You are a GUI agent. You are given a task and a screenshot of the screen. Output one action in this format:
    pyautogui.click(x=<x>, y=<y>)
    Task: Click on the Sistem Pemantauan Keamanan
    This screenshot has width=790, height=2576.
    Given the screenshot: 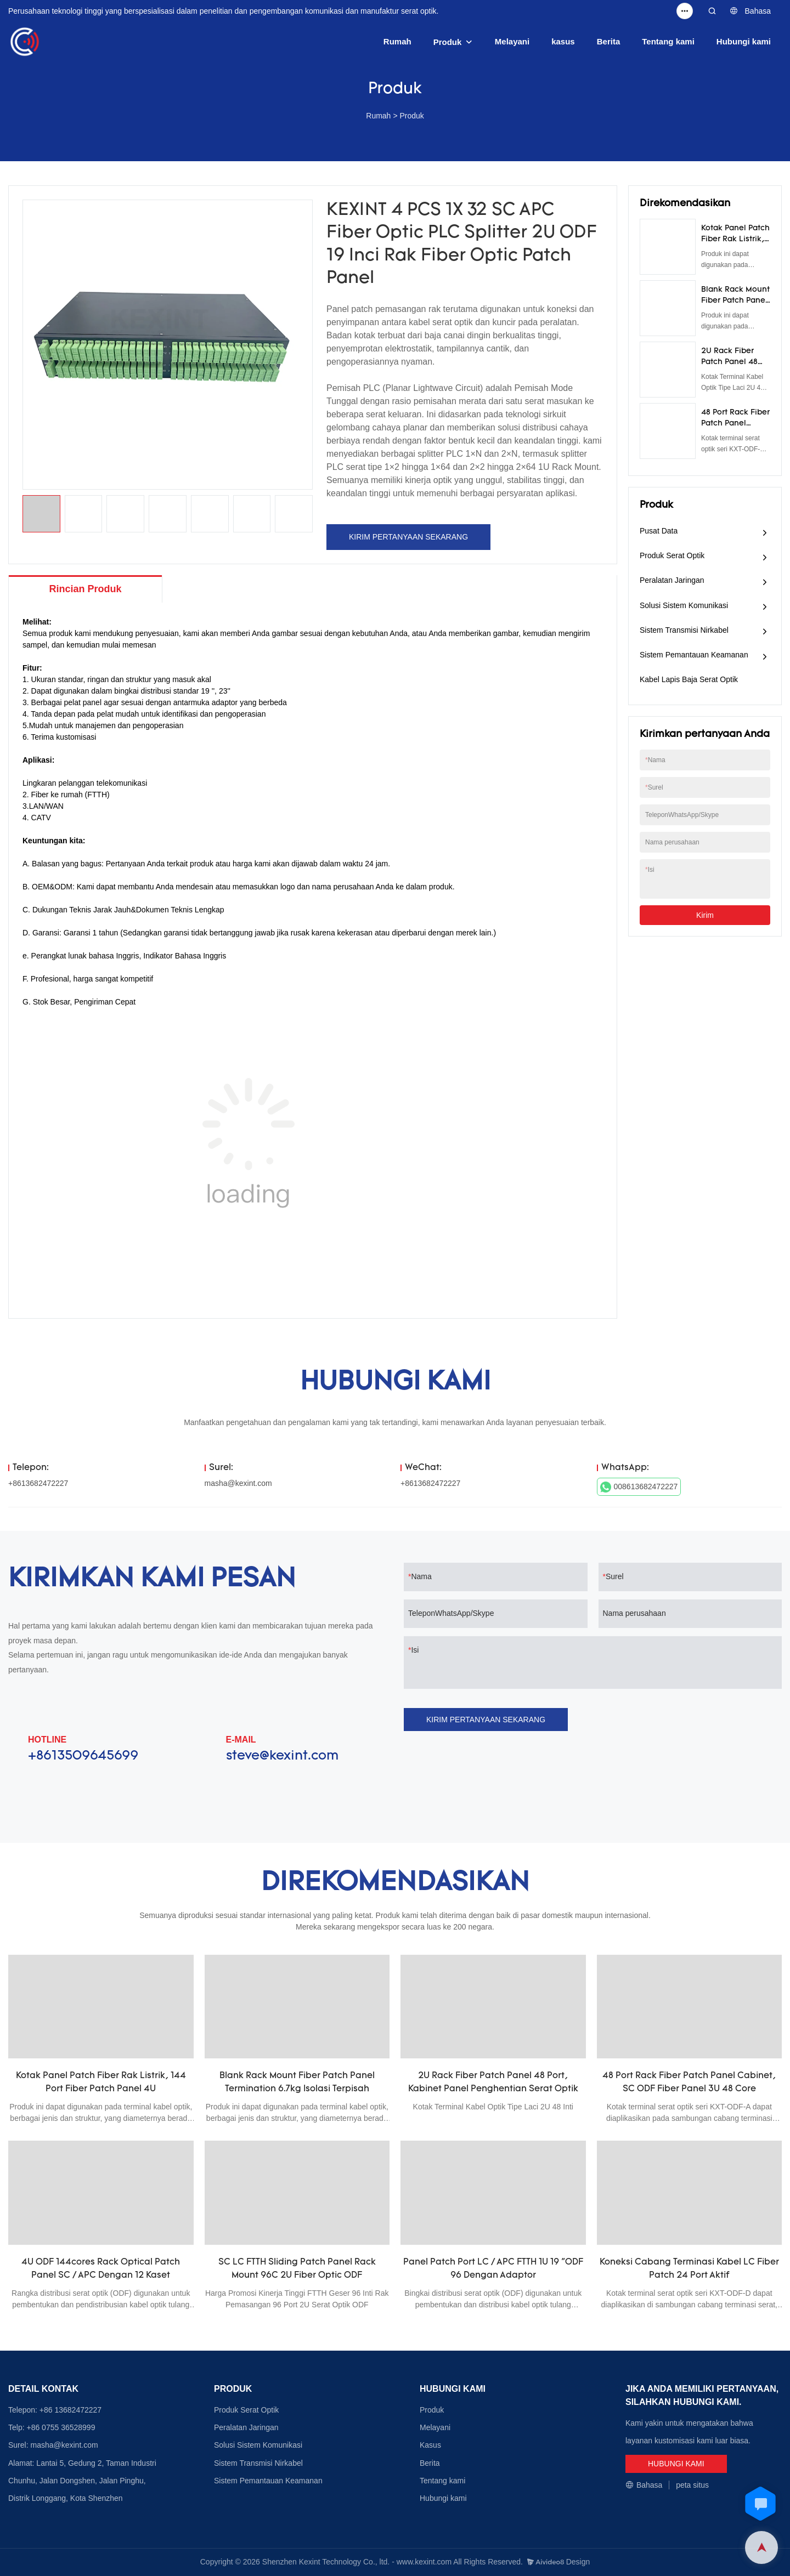 What is the action you would take?
    pyautogui.click(x=694, y=654)
    